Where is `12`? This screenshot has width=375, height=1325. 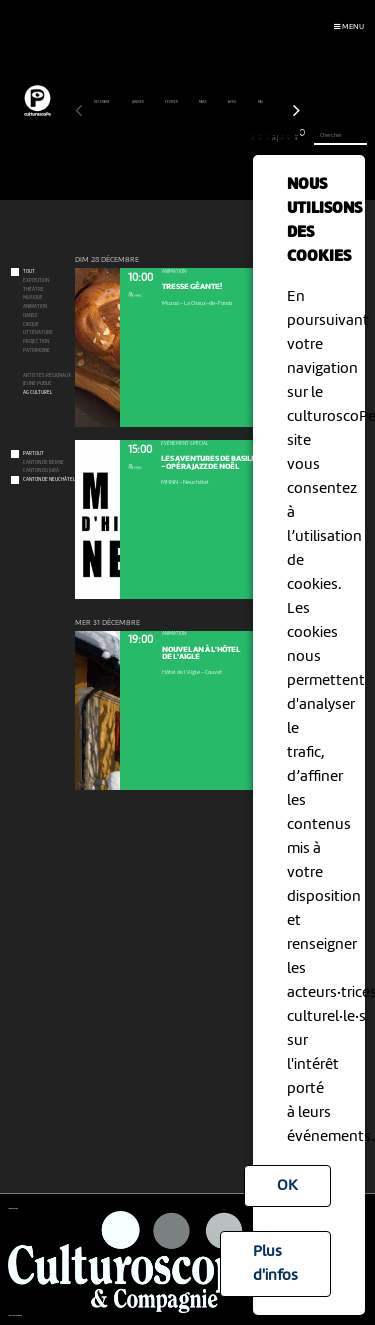 12 is located at coordinates (158, 138).